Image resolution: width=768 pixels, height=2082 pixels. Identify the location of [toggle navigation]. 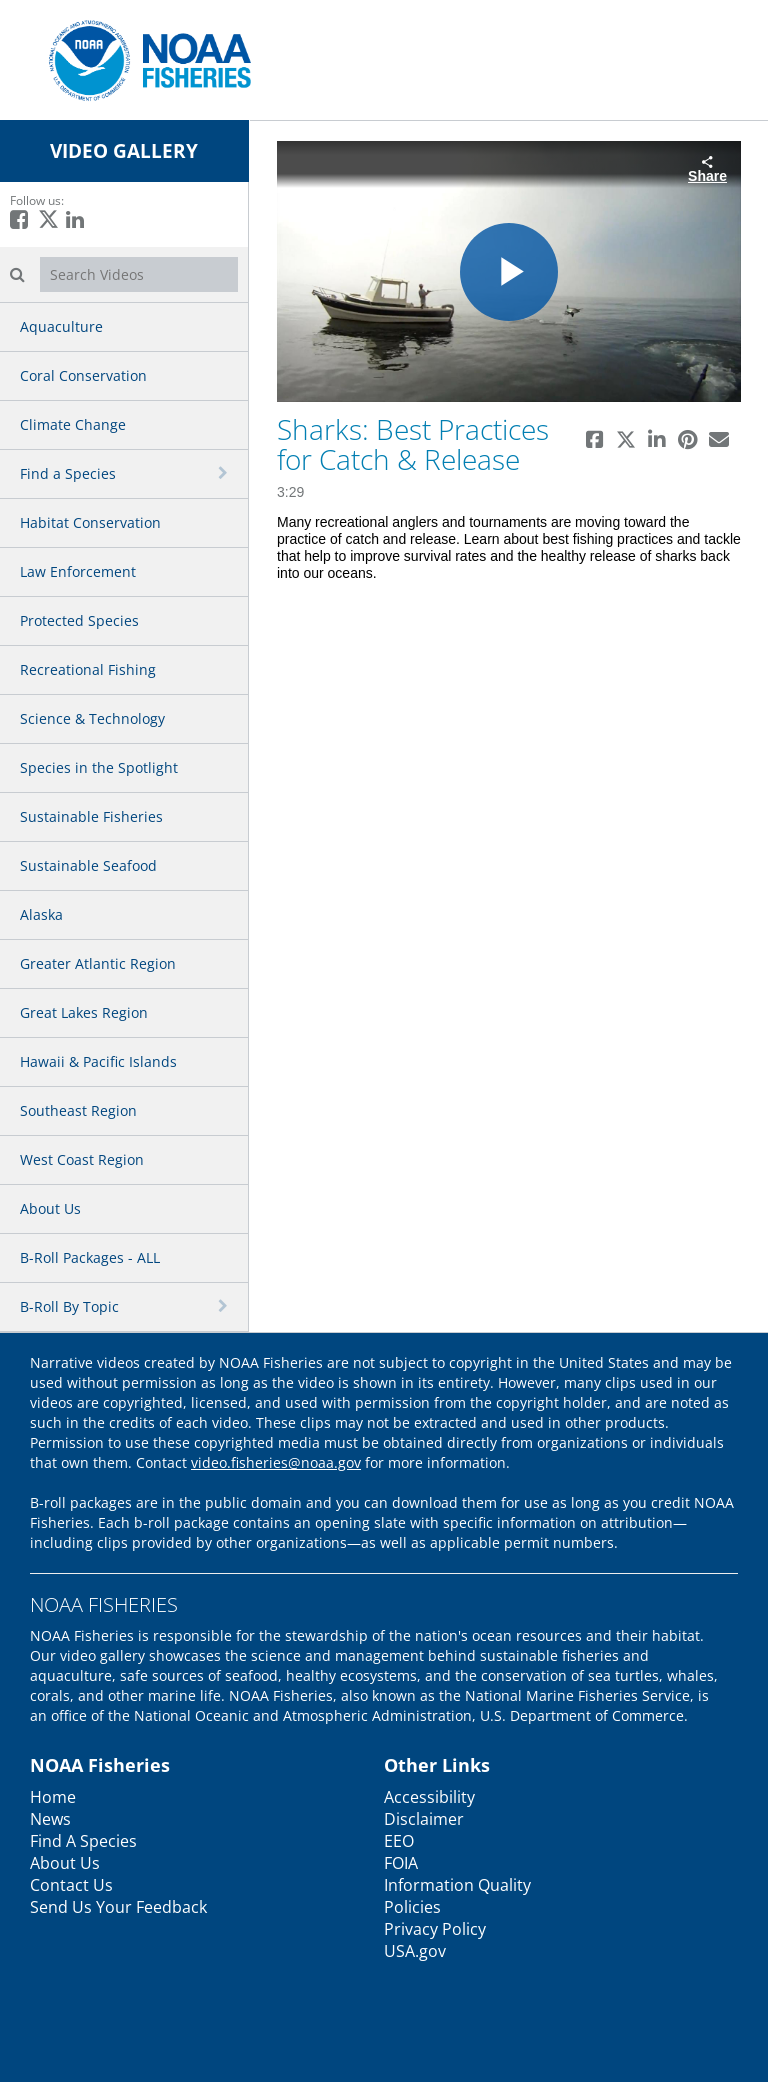
(225, 473).